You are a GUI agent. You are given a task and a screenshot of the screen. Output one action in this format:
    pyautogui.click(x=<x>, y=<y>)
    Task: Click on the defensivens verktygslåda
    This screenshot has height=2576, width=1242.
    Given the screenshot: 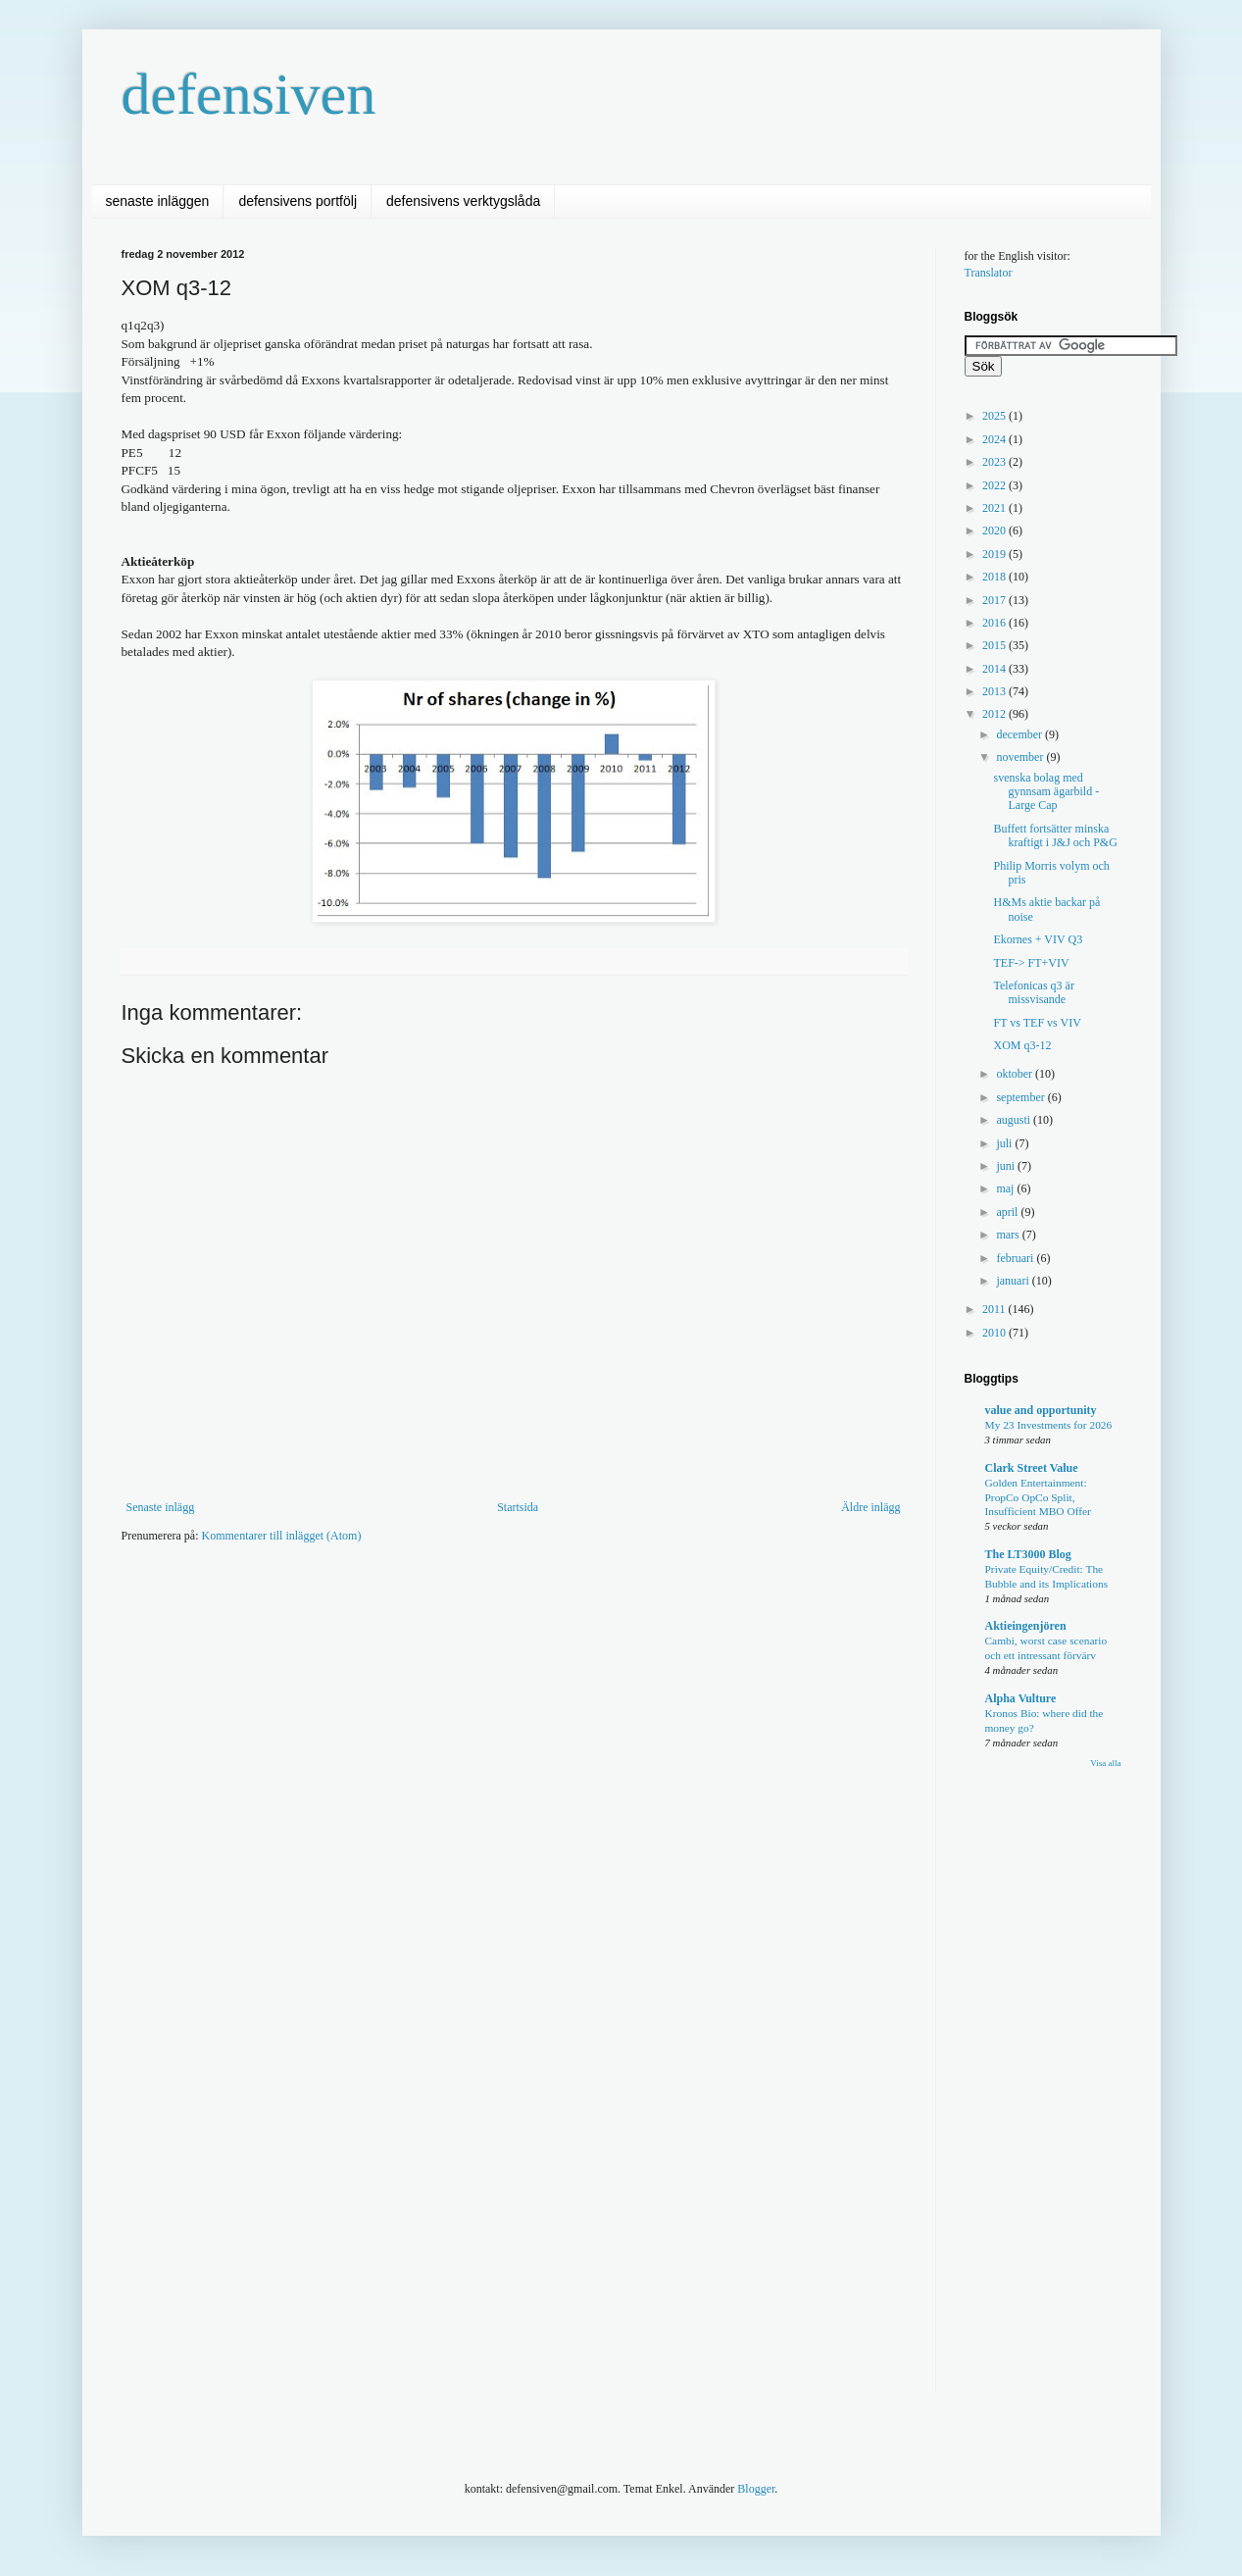 What is the action you would take?
    pyautogui.click(x=463, y=201)
    